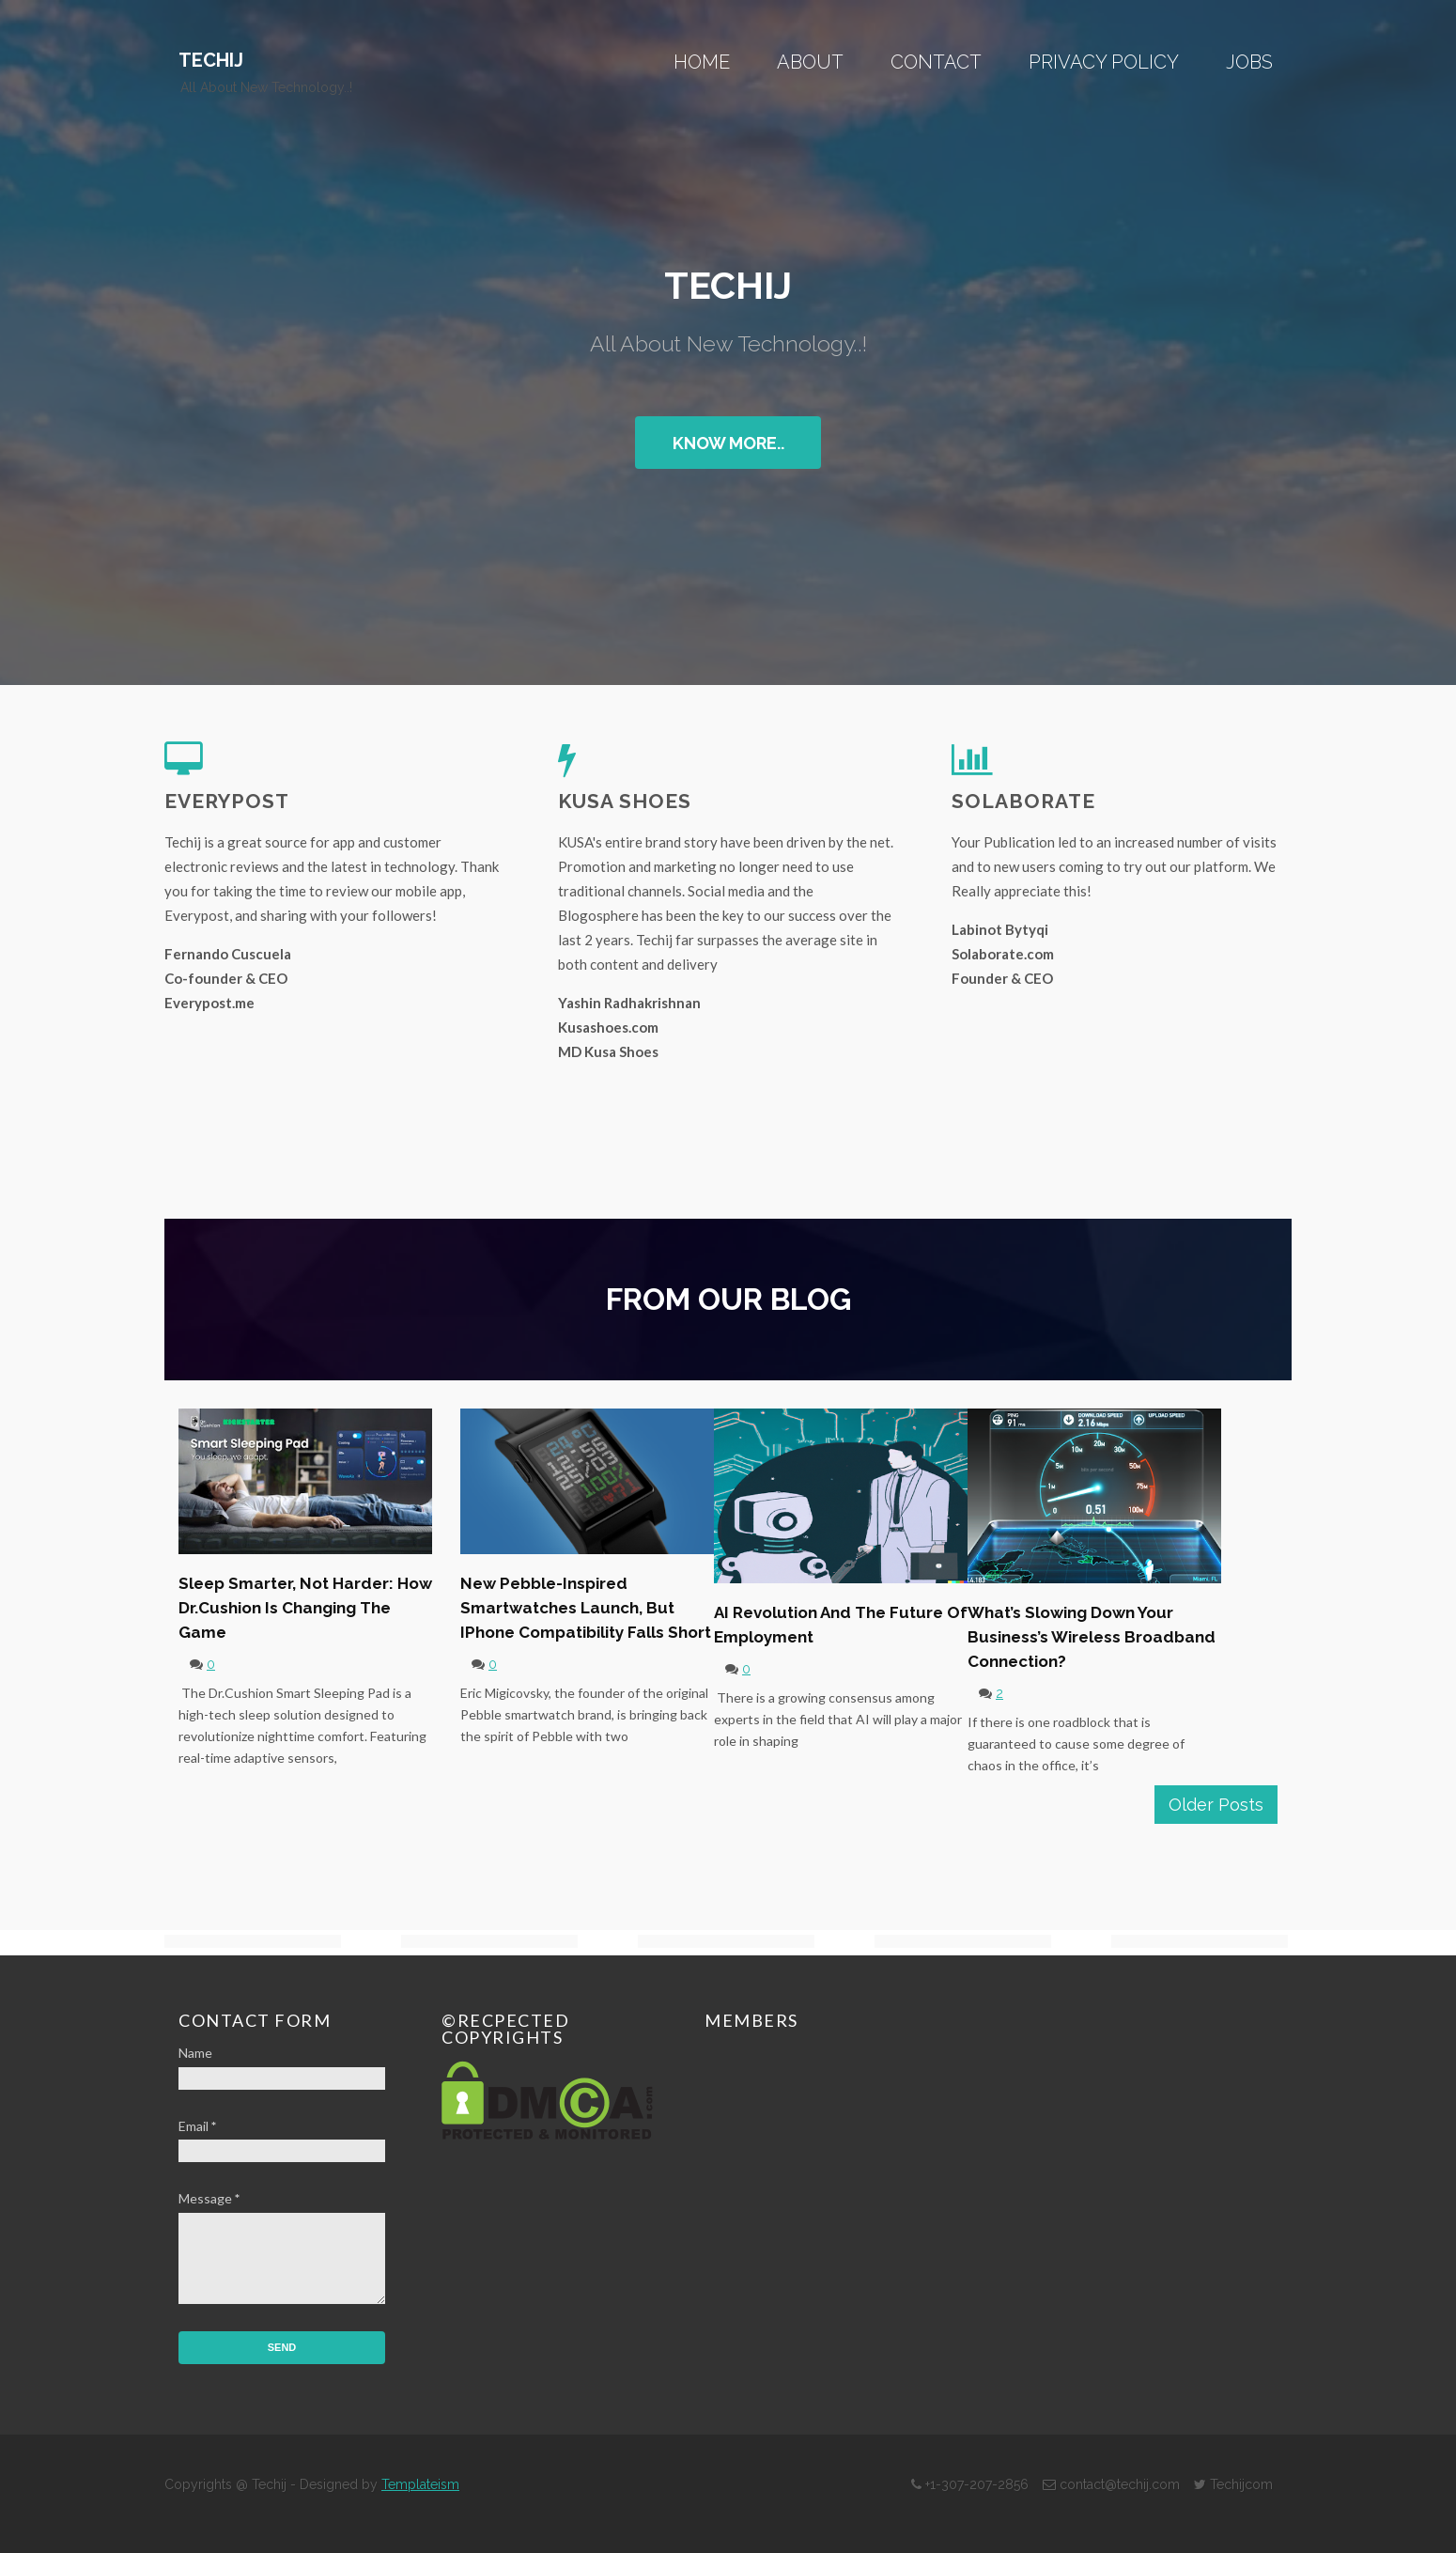 The height and width of the screenshot is (2553, 1456). I want to click on Techij, so click(210, 60).